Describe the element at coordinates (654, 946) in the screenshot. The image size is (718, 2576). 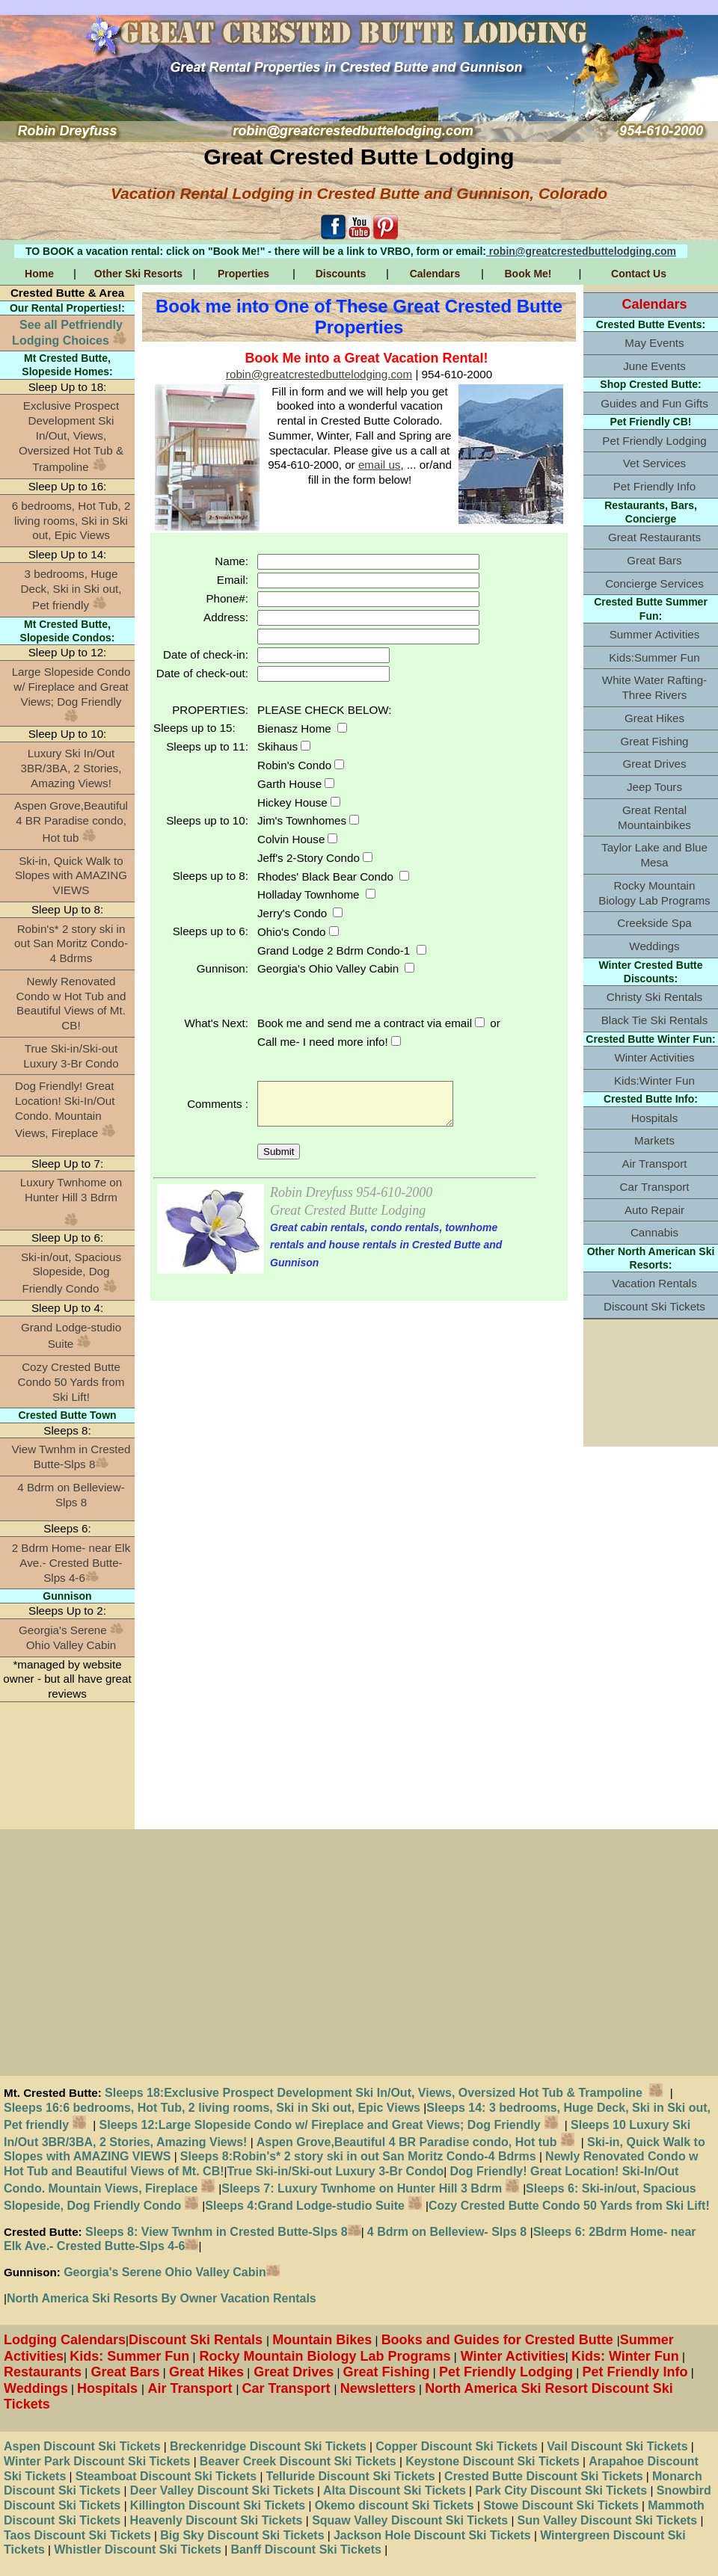
I see `Weddings` at that location.